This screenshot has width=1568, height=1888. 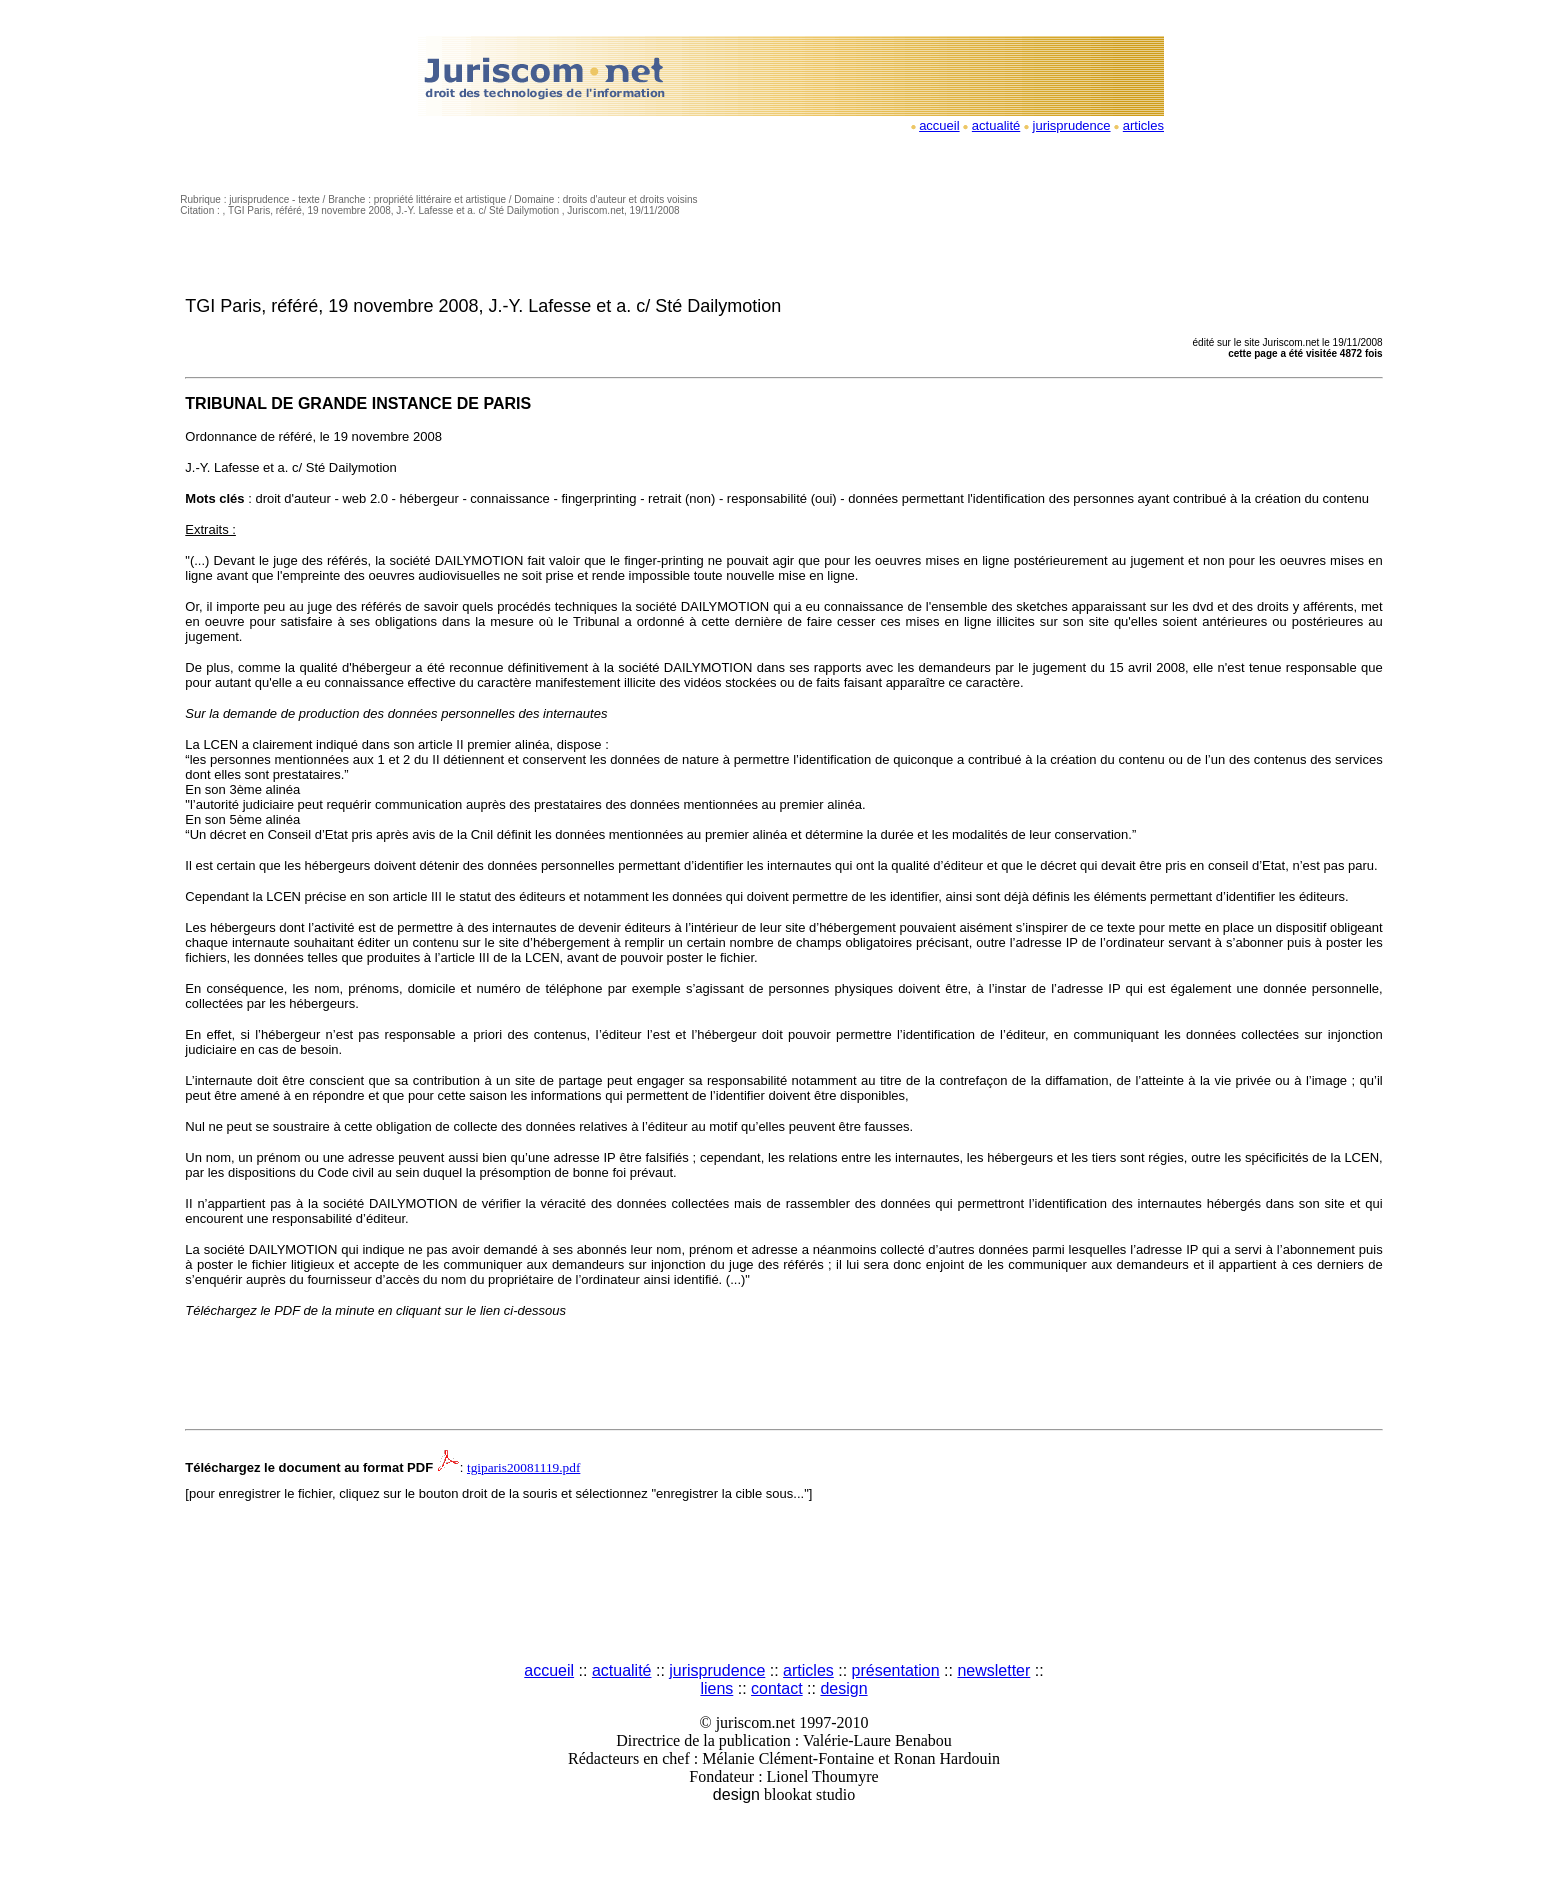 What do you see at coordinates (939, 125) in the screenshot?
I see `accueil` at bounding box center [939, 125].